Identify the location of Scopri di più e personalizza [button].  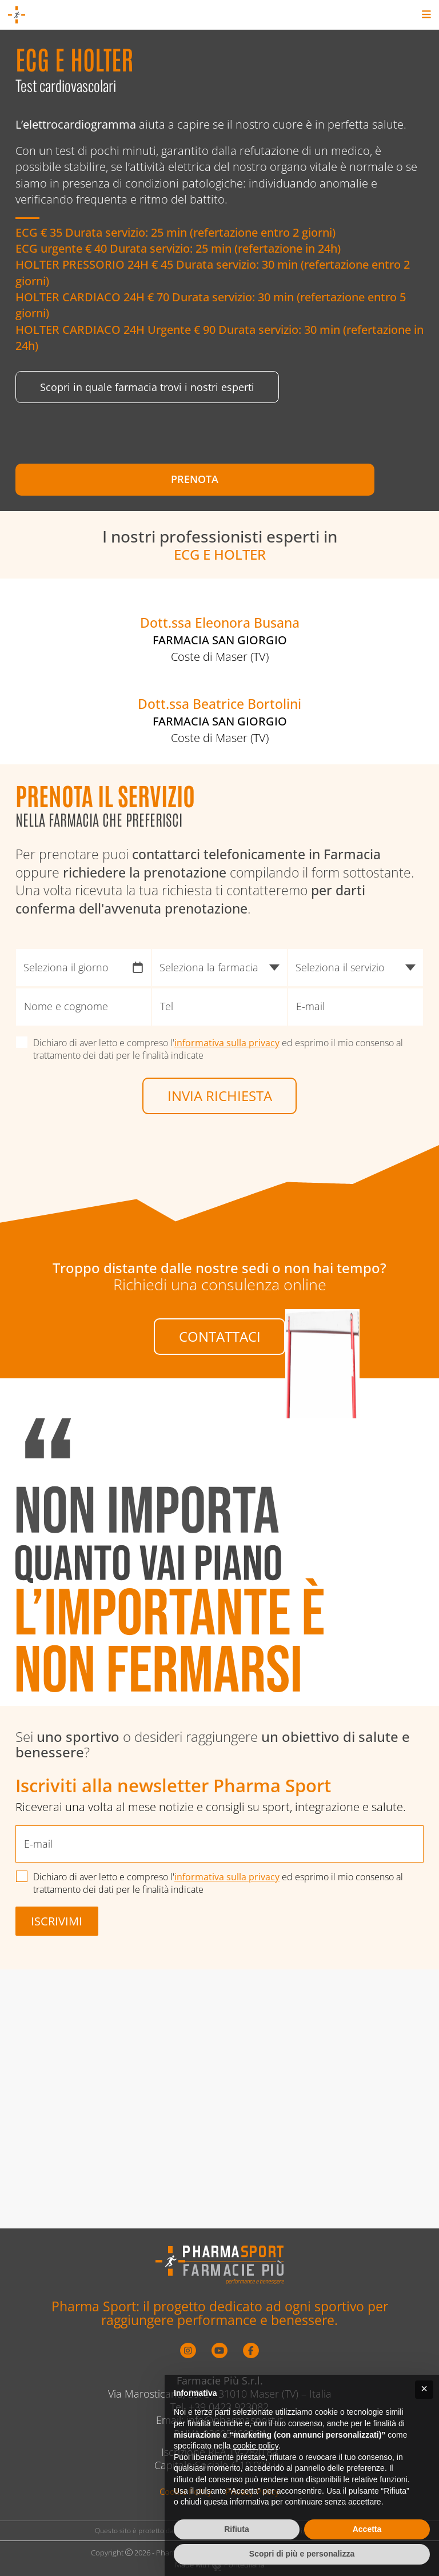
(301, 2553).